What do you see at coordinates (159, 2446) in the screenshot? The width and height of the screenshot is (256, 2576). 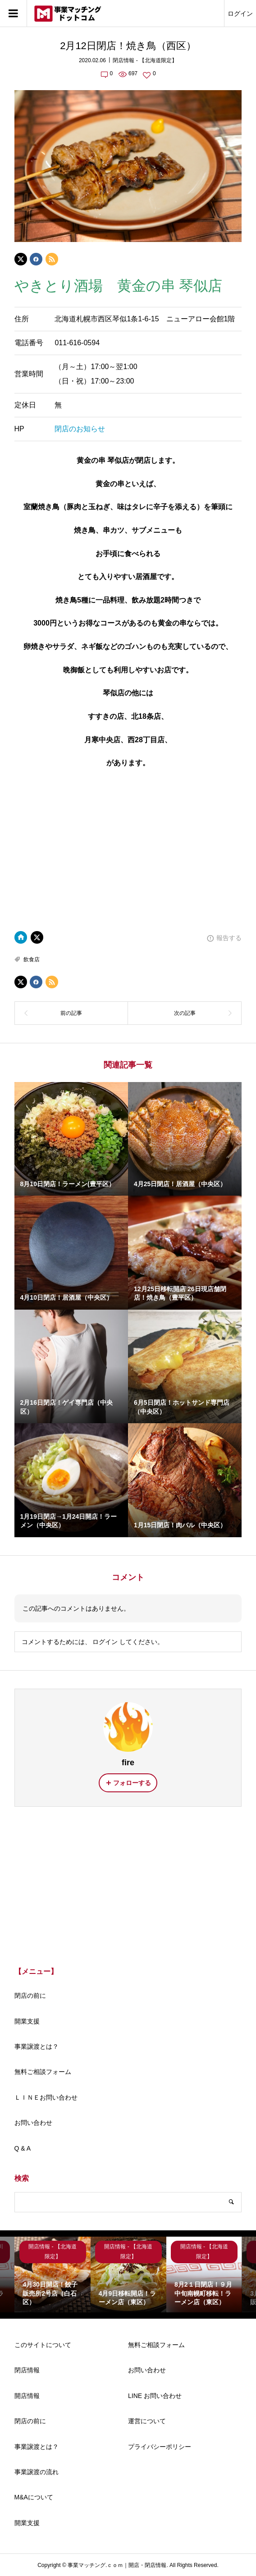 I see `プライバシーポリシー` at bounding box center [159, 2446].